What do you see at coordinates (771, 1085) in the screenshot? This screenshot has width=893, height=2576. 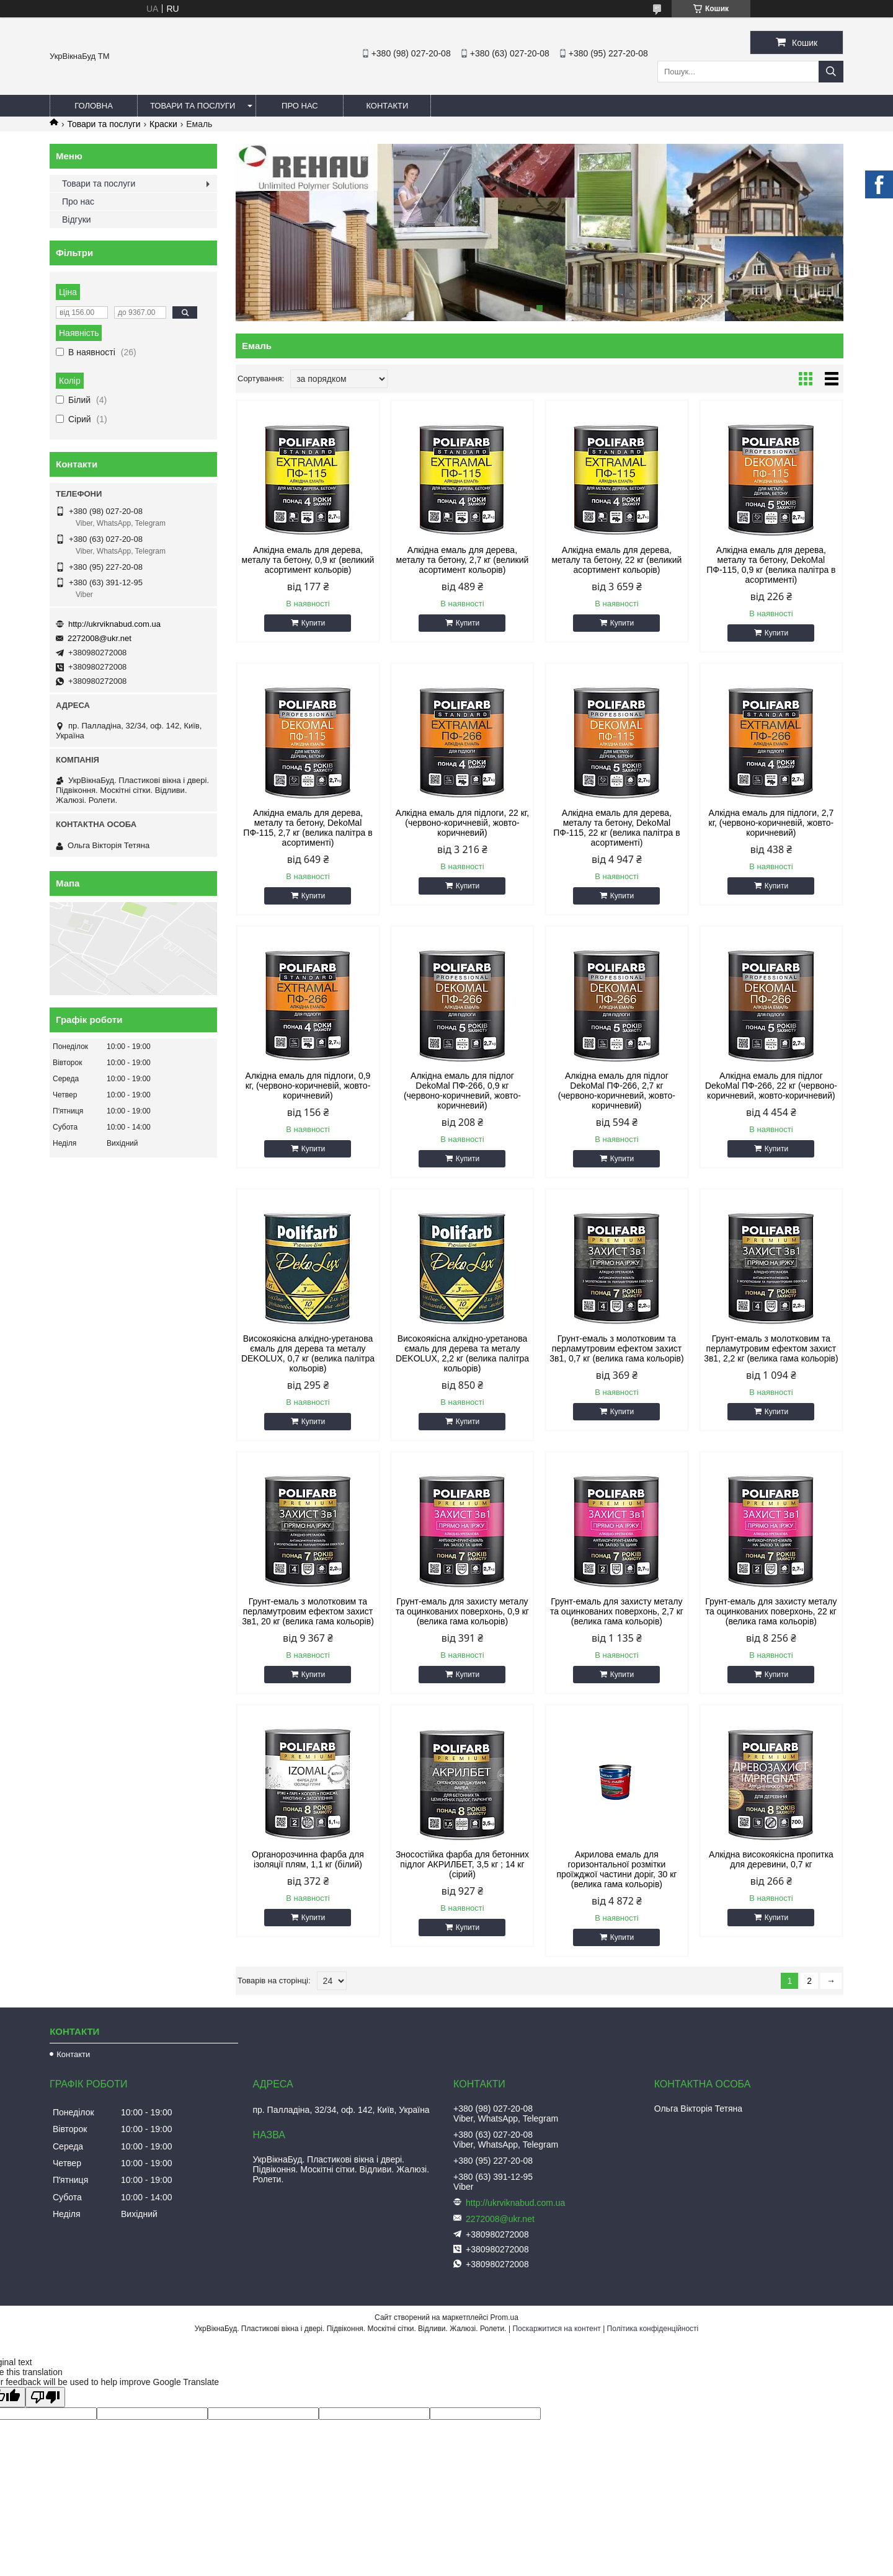 I see `Алкідна емаль для підлог DekoMal ПФ-266, 22 кг (червоно-коричневий, жовто-коричневий)` at bounding box center [771, 1085].